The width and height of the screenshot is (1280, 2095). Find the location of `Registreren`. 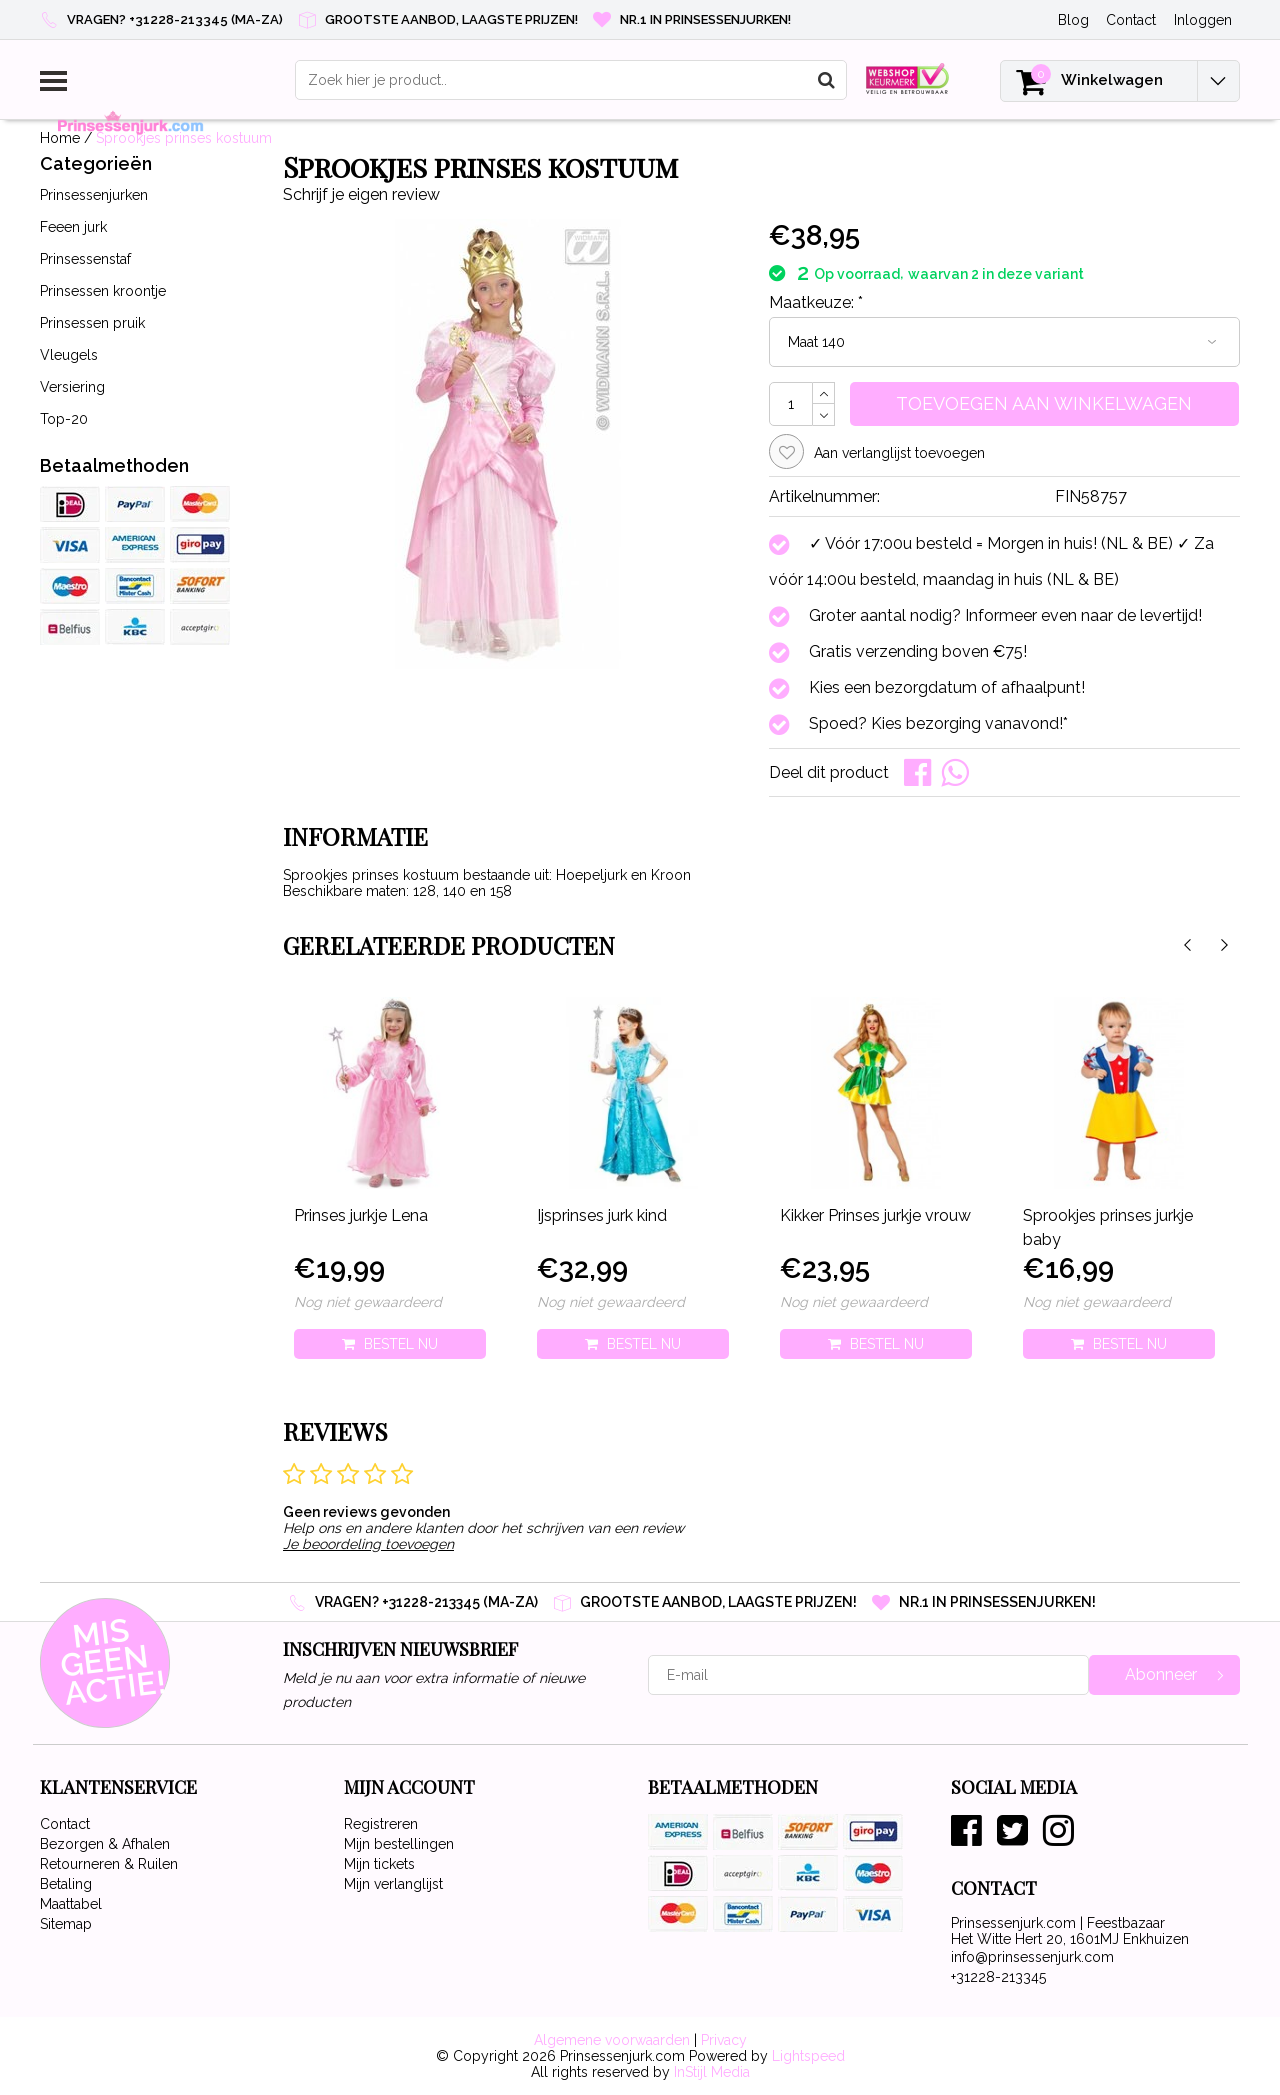

Registreren is located at coordinates (381, 1824).